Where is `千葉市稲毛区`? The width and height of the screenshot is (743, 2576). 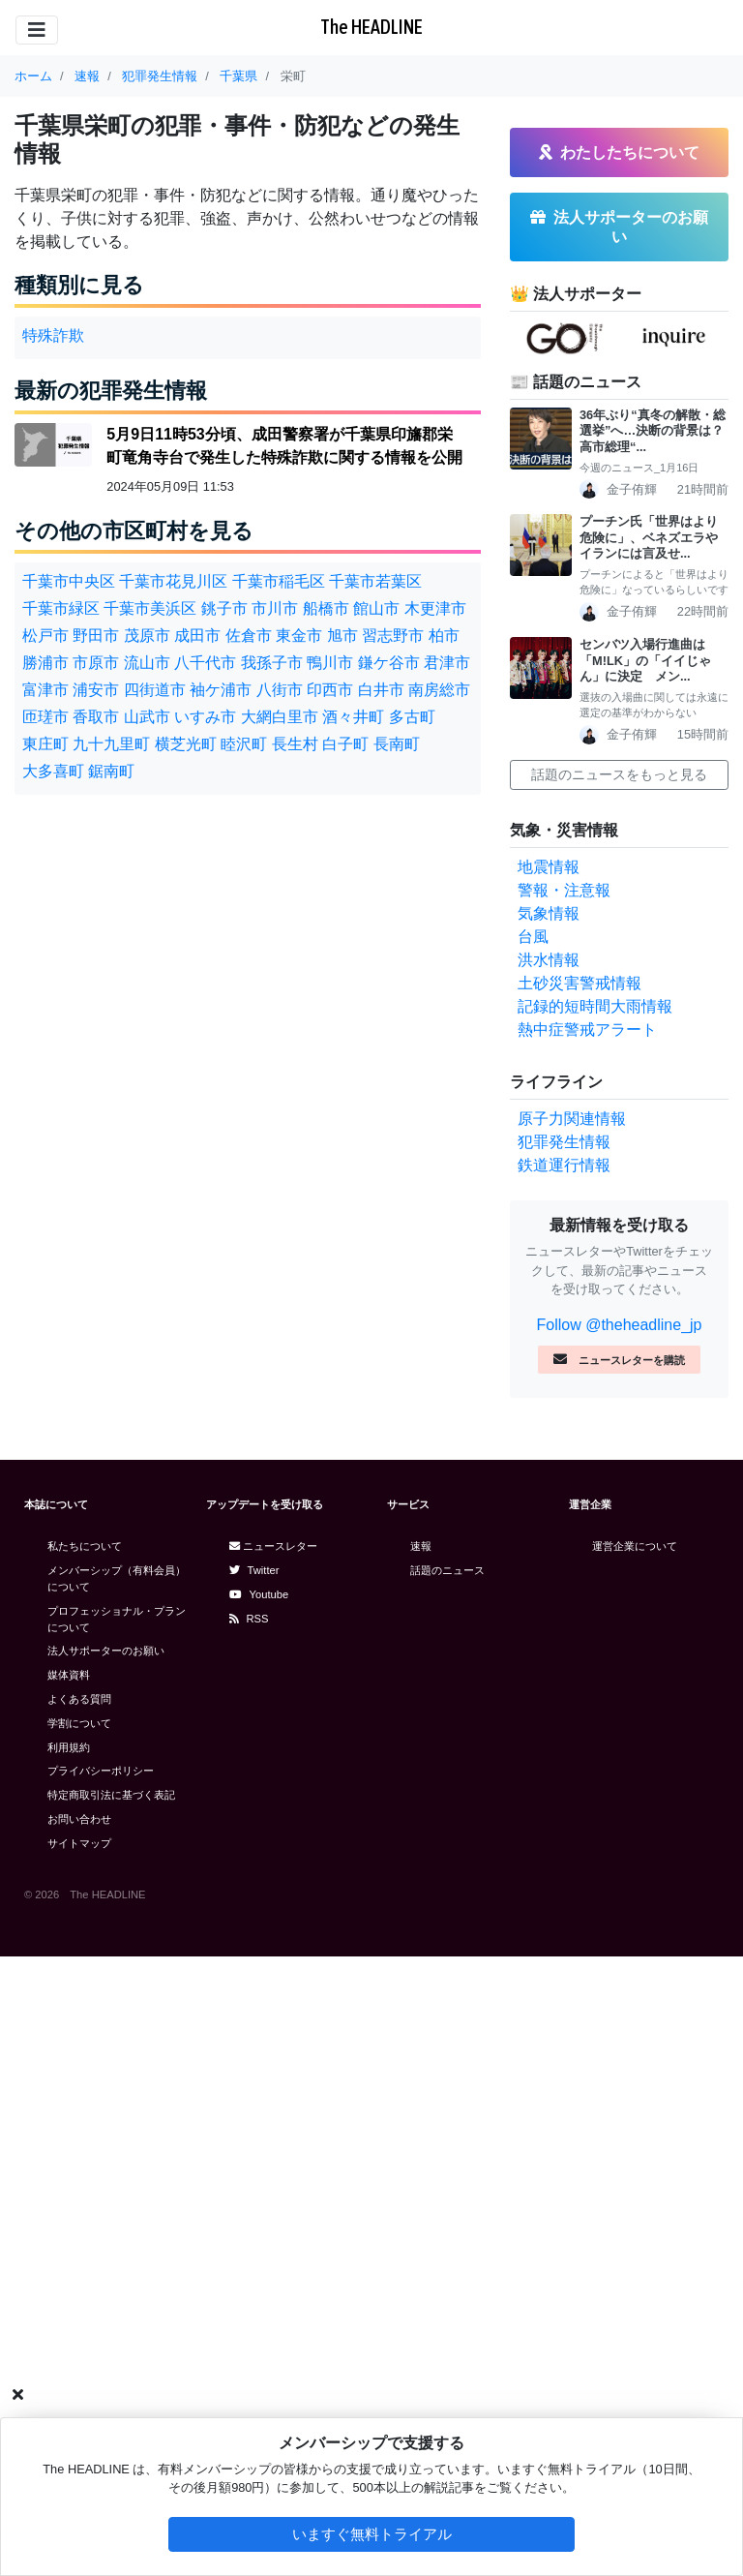 千葉市稲毛区 is located at coordinates (278, 581).